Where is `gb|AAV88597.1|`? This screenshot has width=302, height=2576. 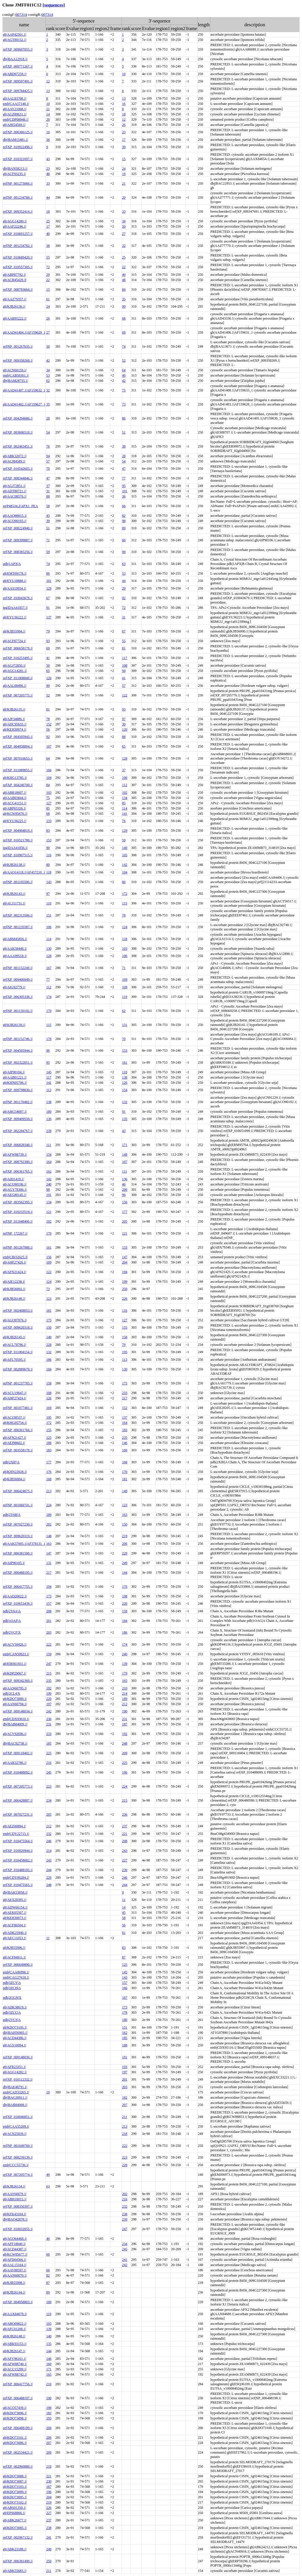
gb|AAV88597.1| is located at coordinates (14, 2270).